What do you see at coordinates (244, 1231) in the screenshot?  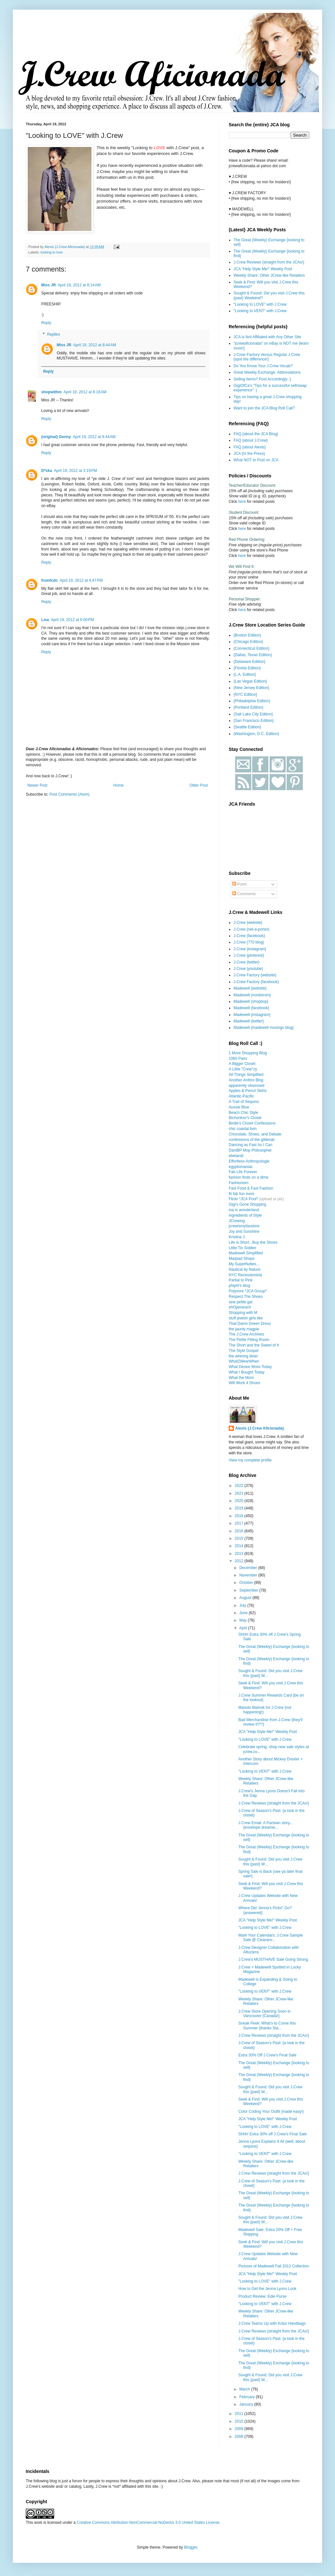 I see `Joy and Sunshine` at bounding box center [244, 1231].